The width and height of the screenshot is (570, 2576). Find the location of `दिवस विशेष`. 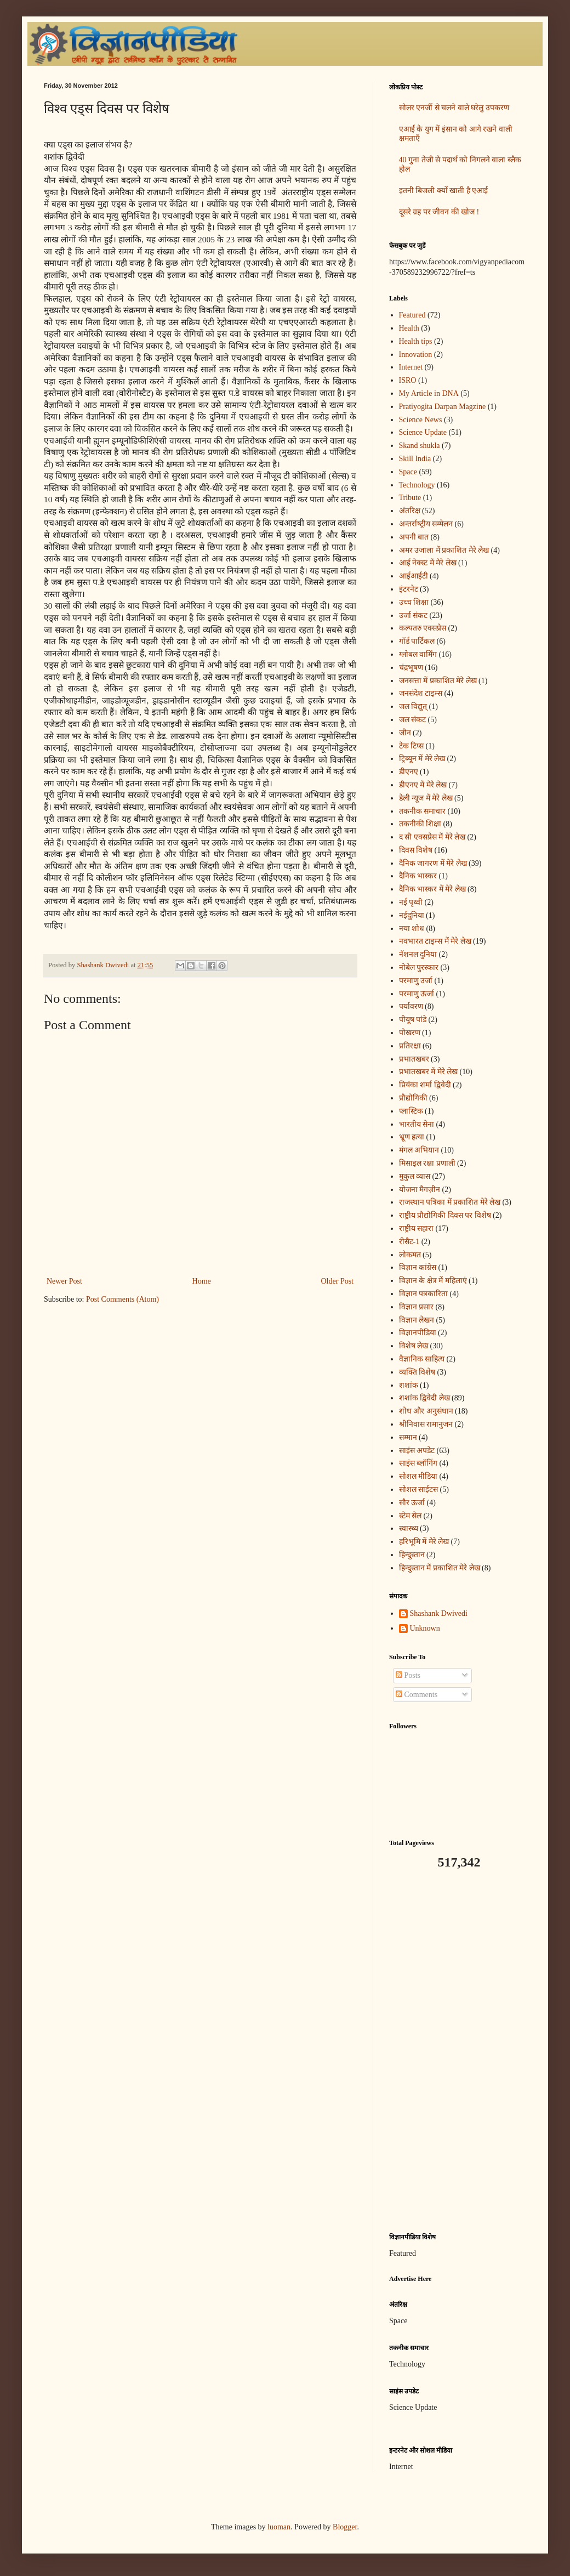

दिवस विशेष is located at coordinates (416, 850).